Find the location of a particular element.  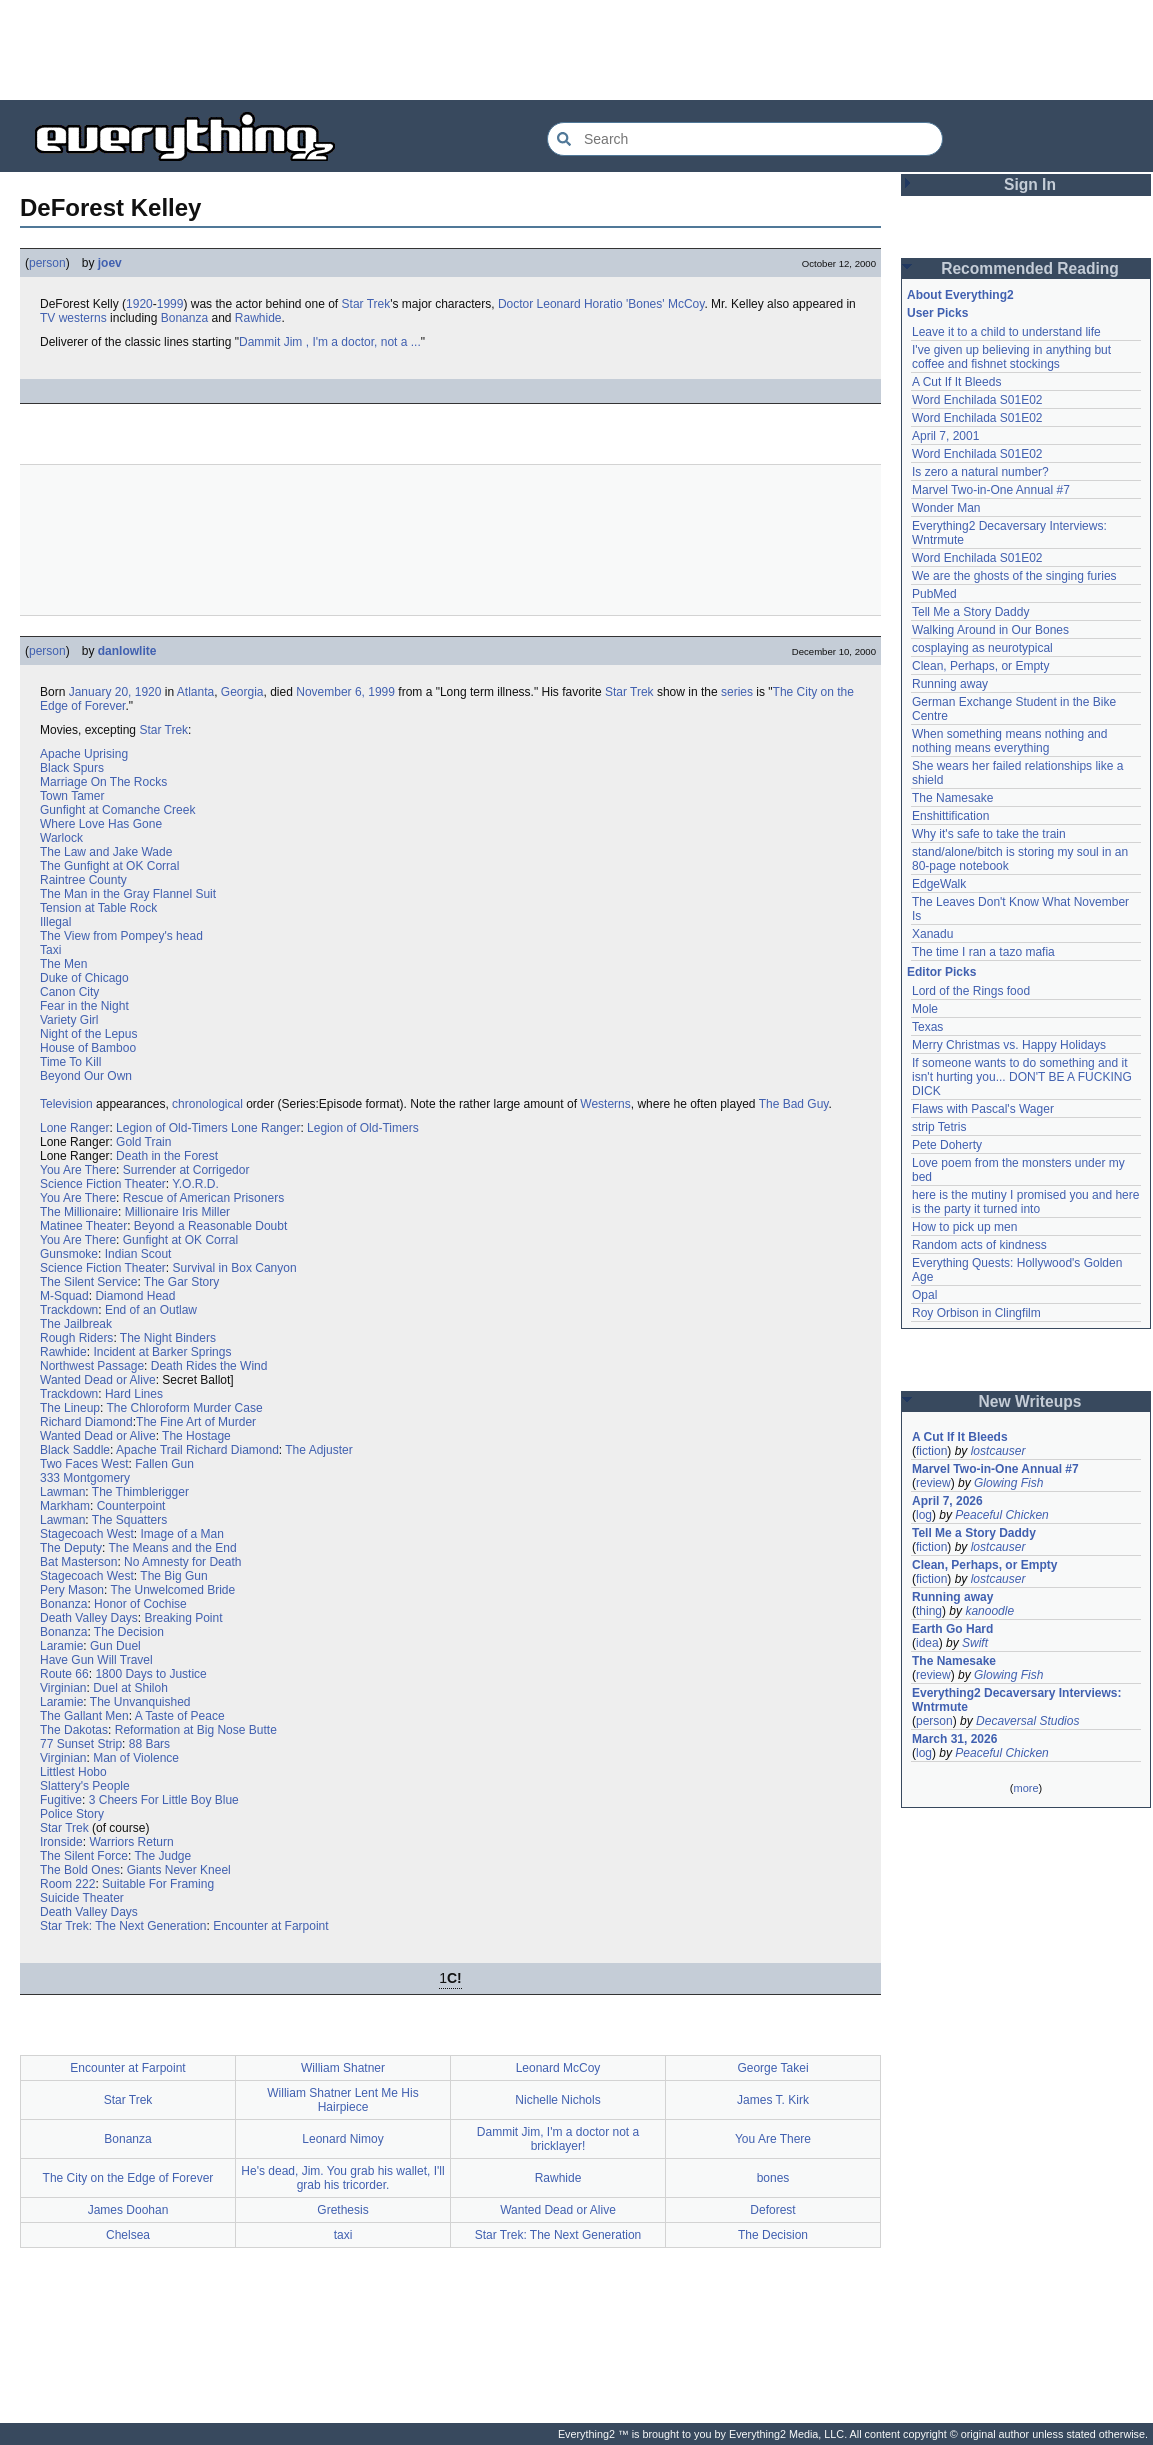

kanoodle is located at coordinates (989, 1611).